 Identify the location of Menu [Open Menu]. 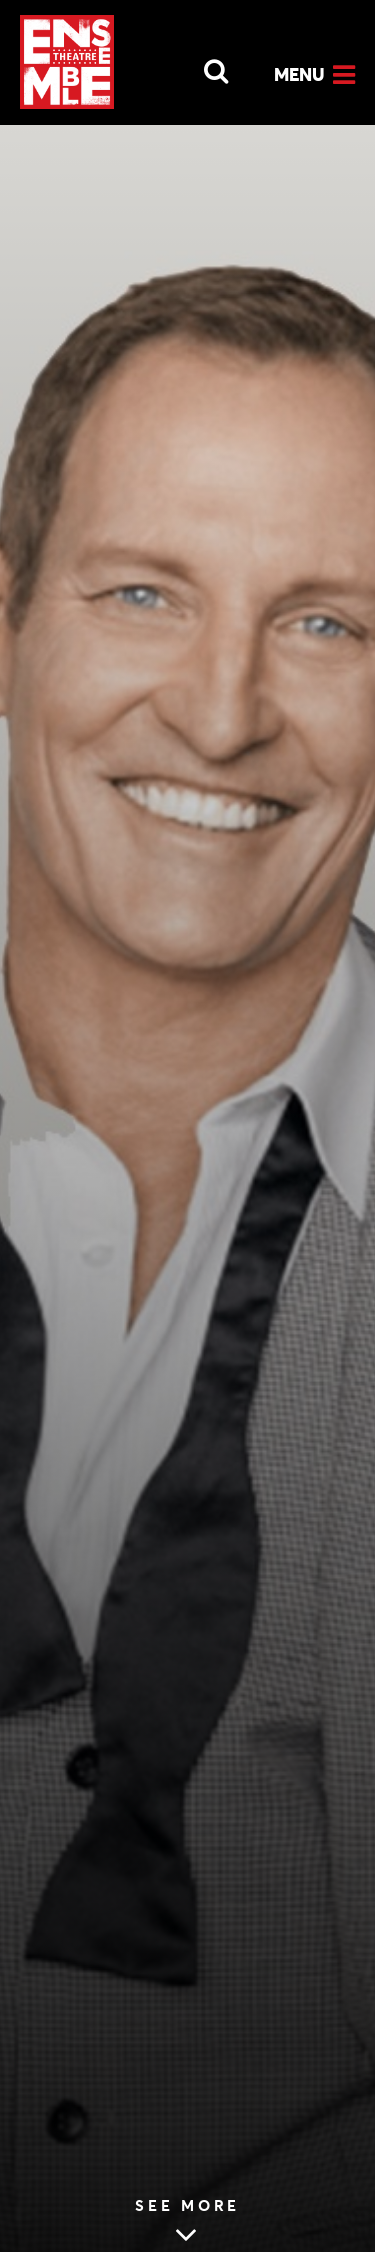
(299, 74).